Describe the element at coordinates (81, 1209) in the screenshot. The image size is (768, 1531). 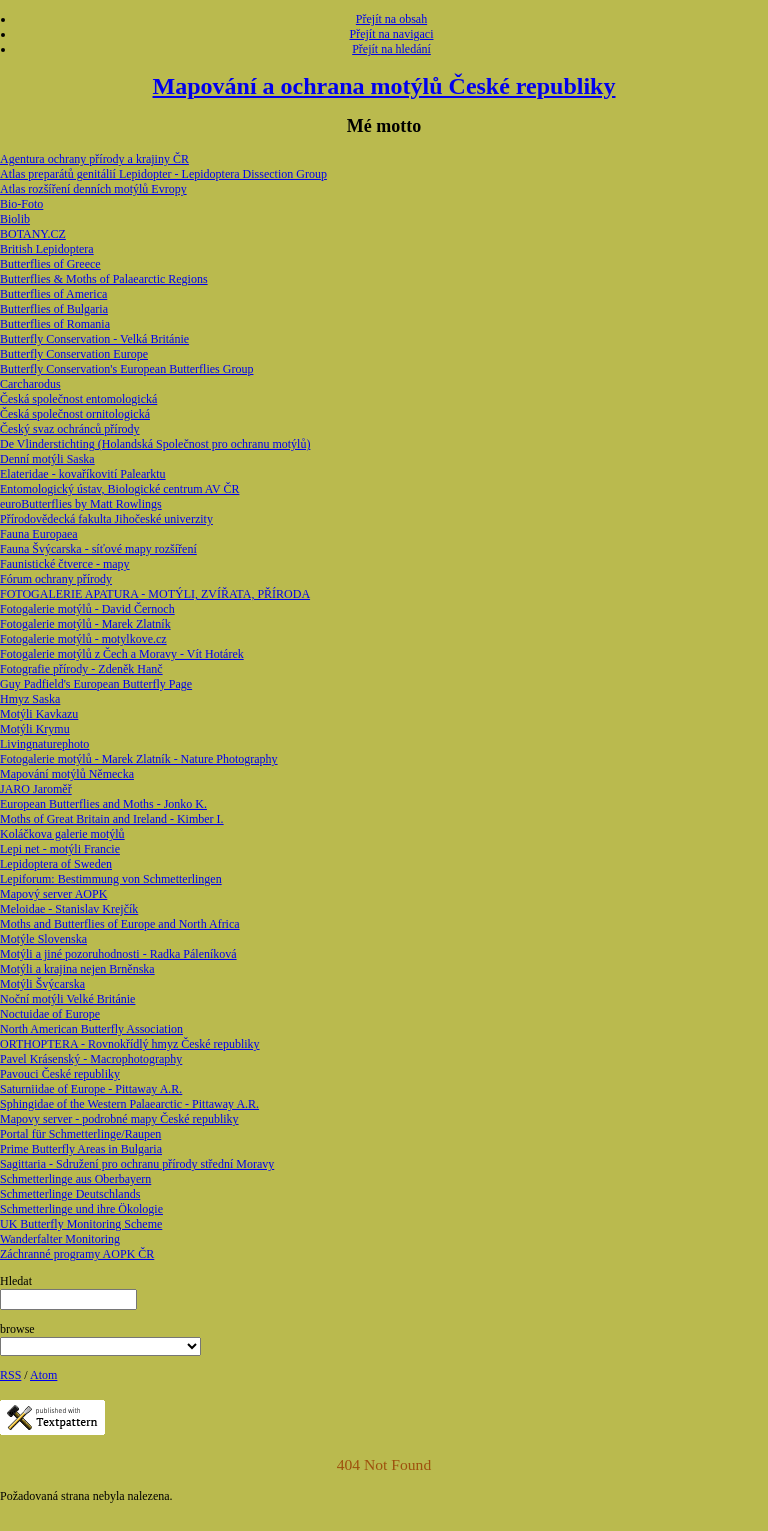
I see `Schmetterlinge und ihre Ökologie` at that location.